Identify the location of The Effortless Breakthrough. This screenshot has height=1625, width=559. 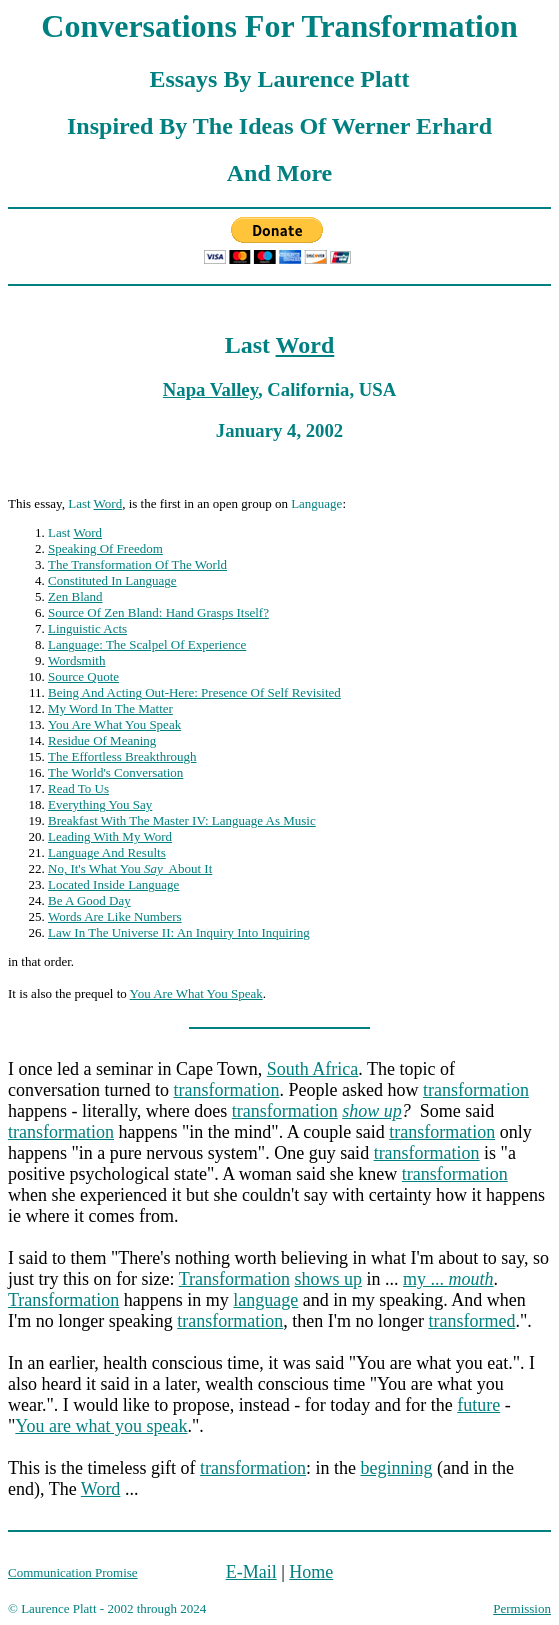
(122, 756).